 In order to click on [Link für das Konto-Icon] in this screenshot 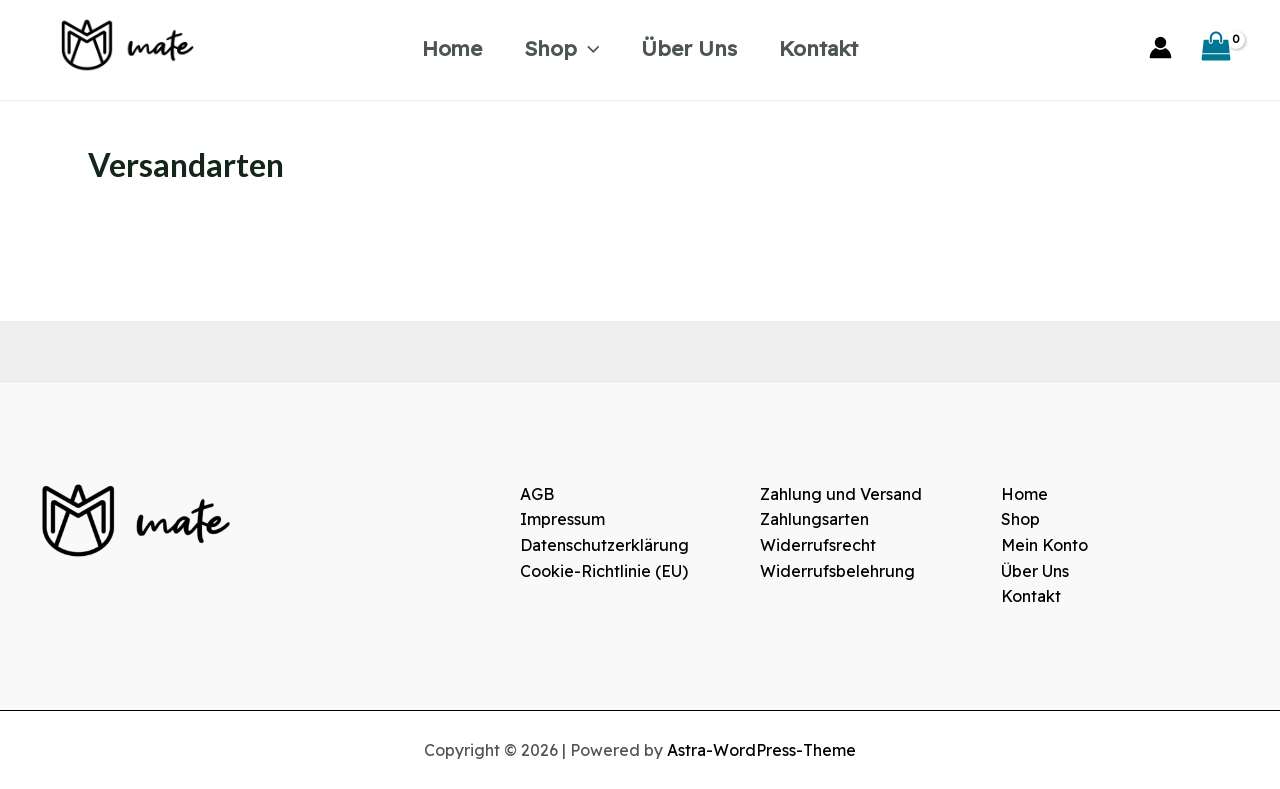, I will do `click(1160, 47)`.